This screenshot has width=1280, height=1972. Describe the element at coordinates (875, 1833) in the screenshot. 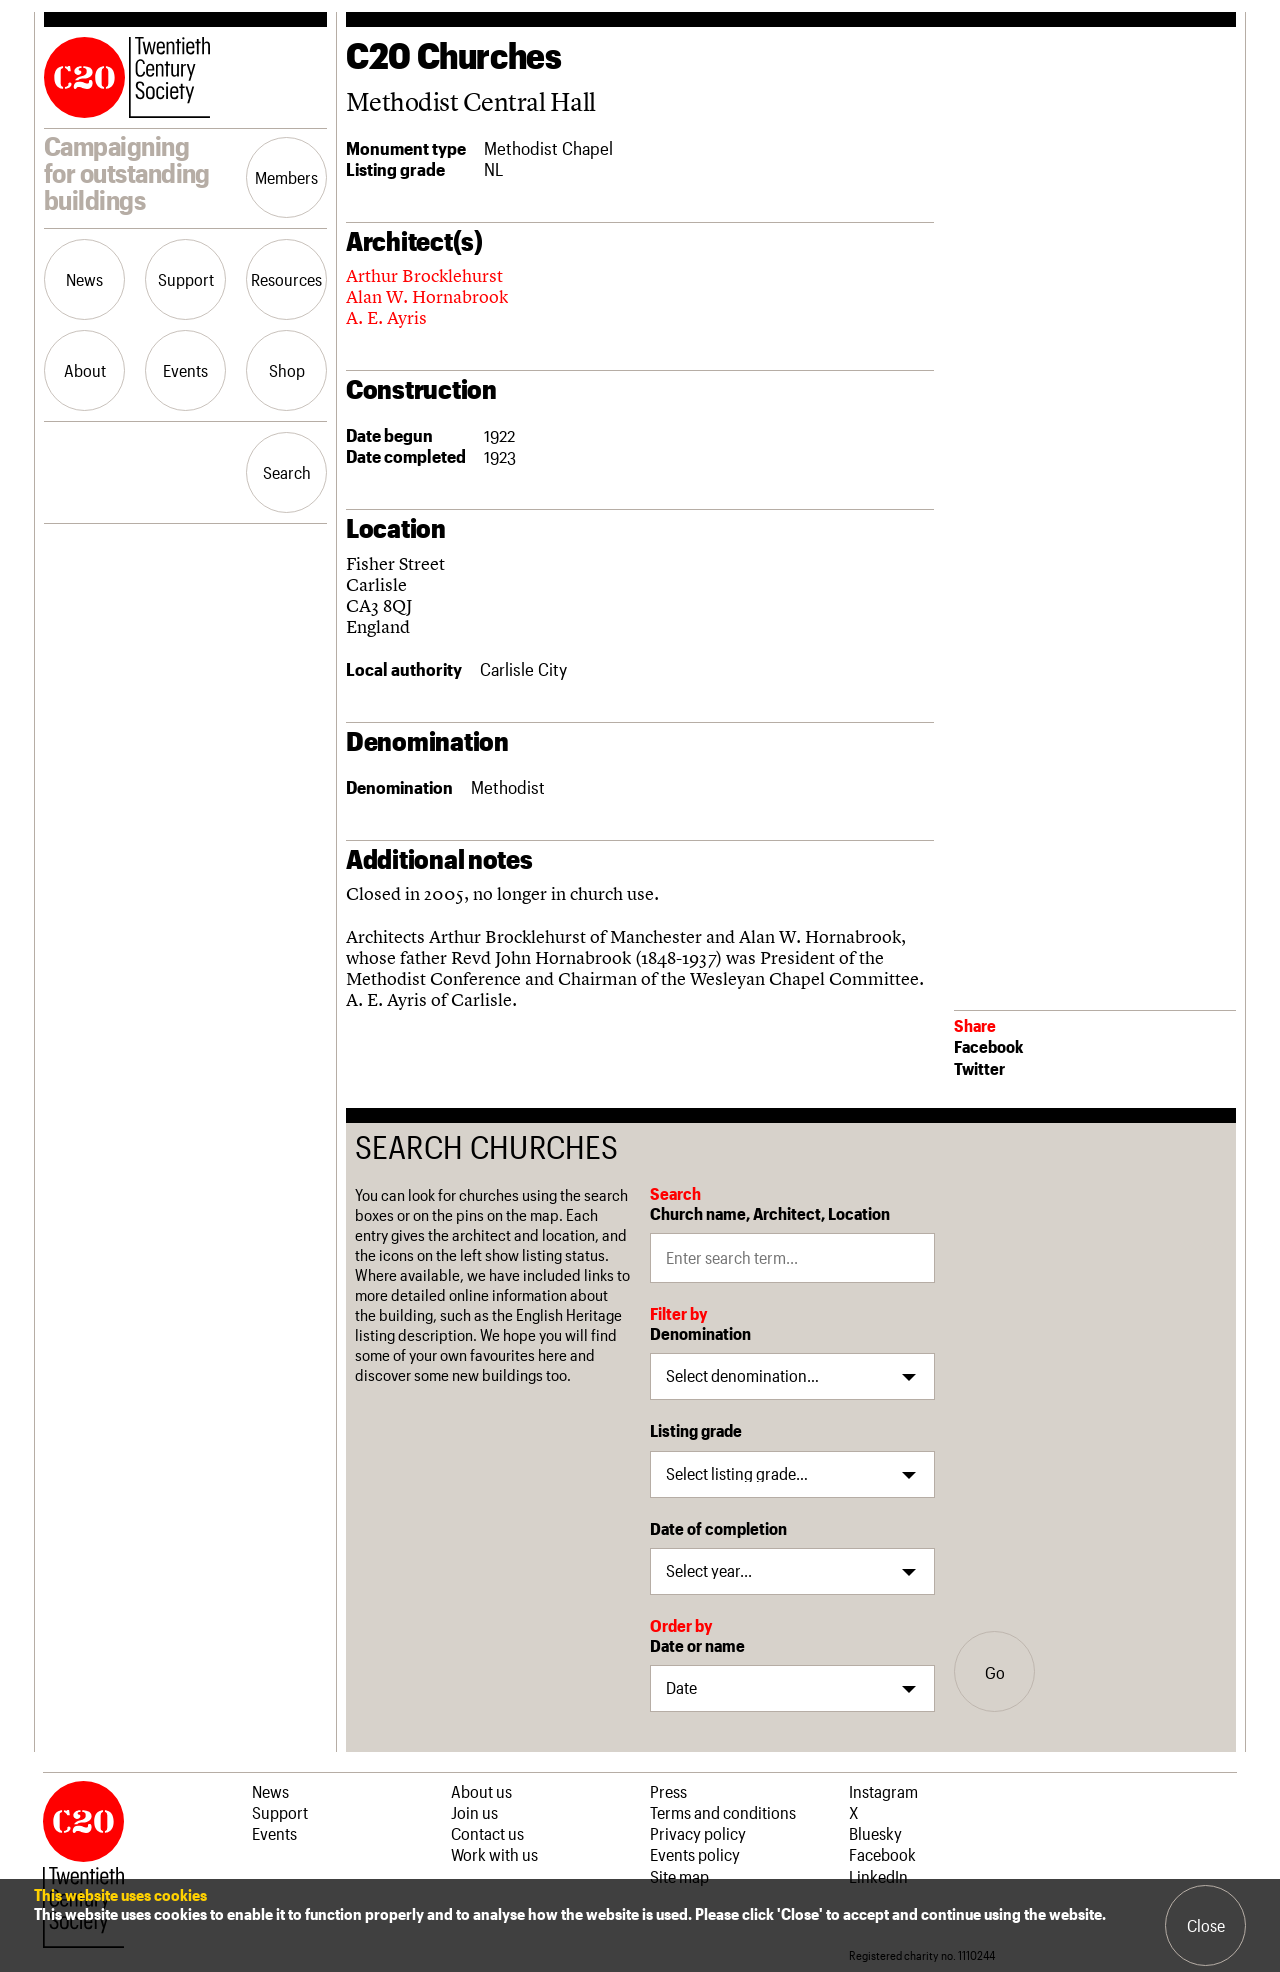

I see `Bluesky` at that location.